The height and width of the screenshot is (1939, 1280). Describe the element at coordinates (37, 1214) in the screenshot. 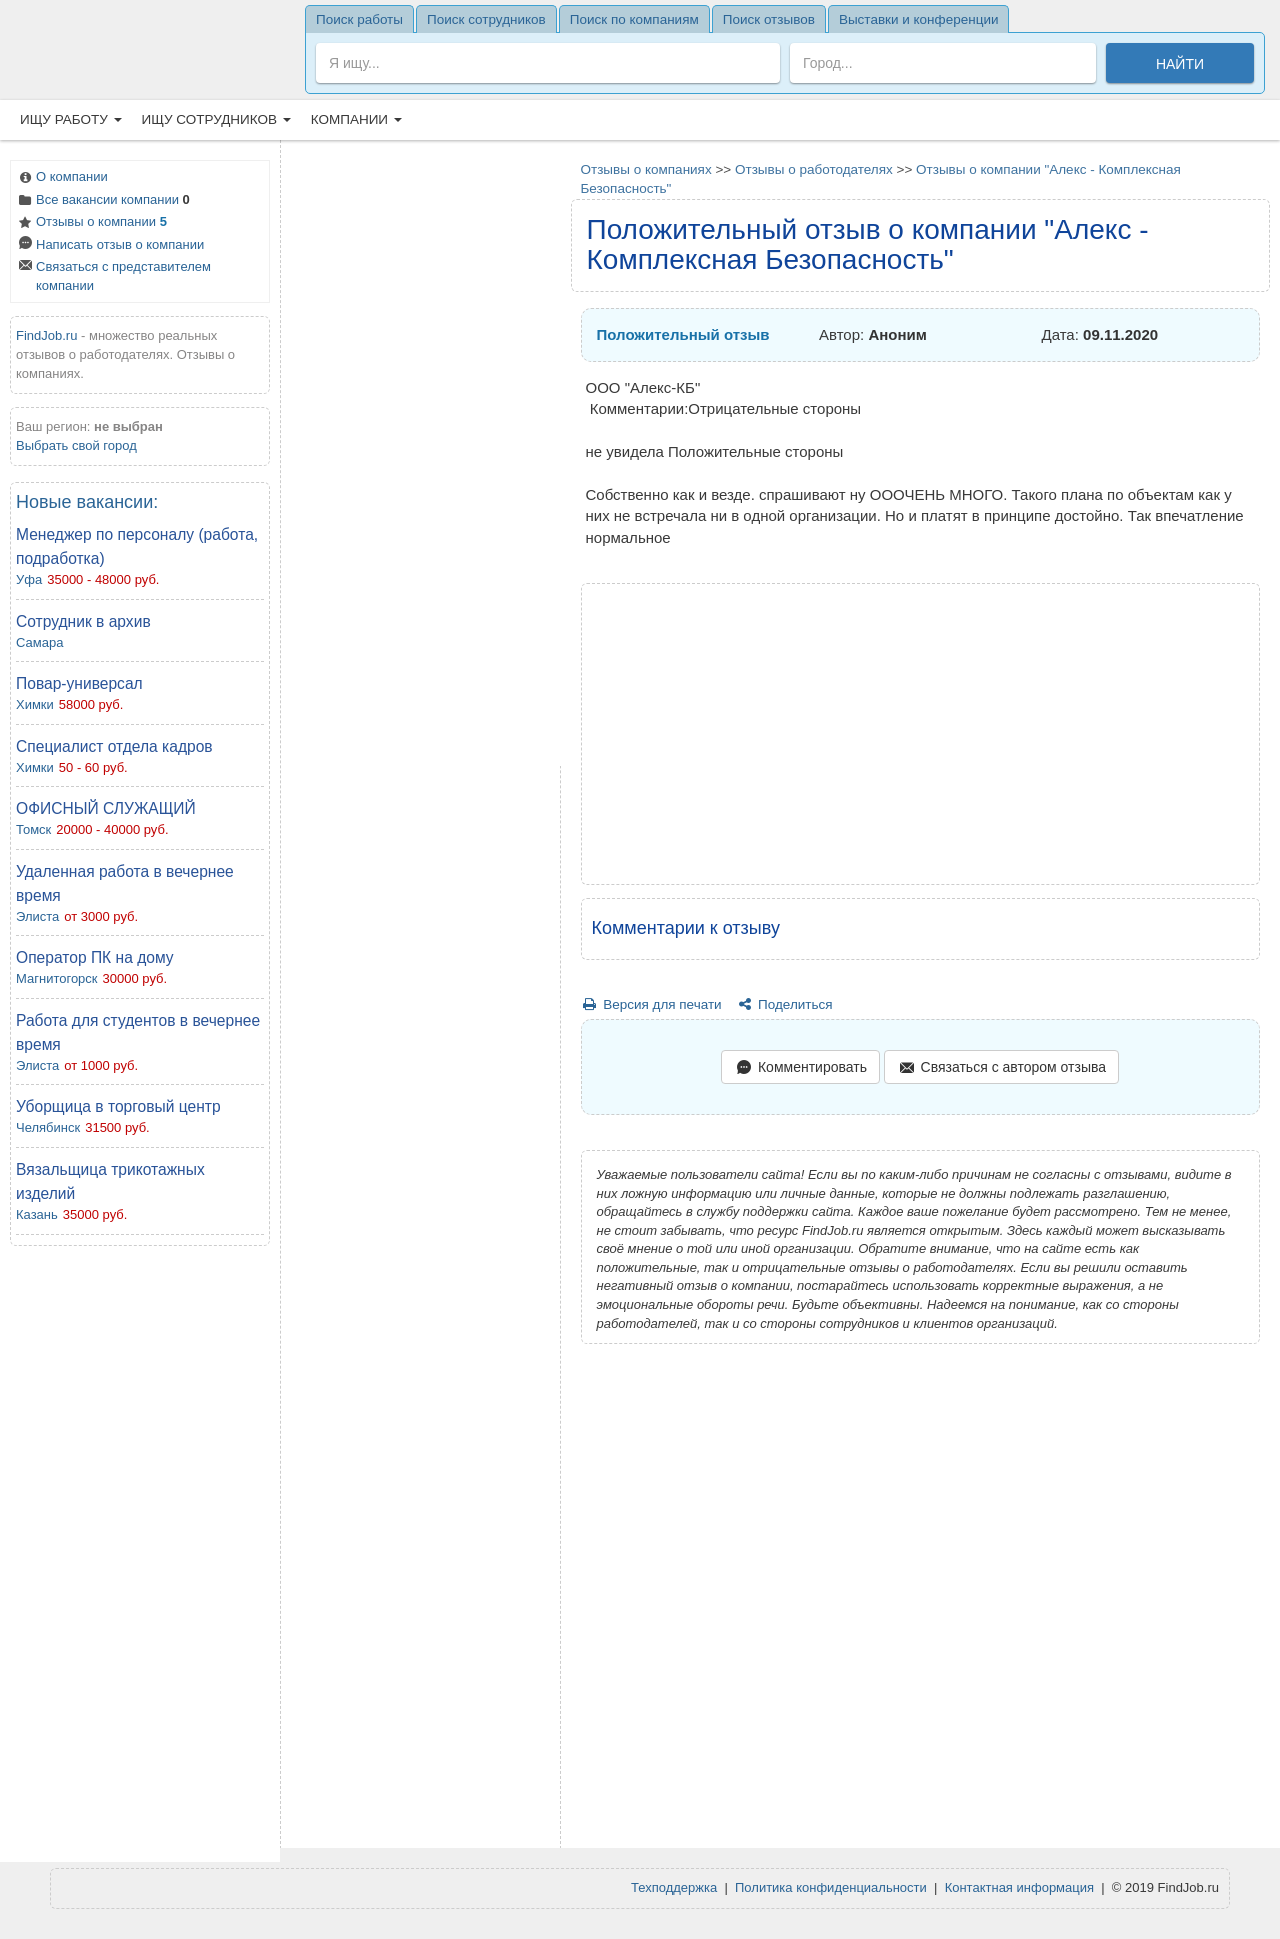

I see `Казань` at that location.